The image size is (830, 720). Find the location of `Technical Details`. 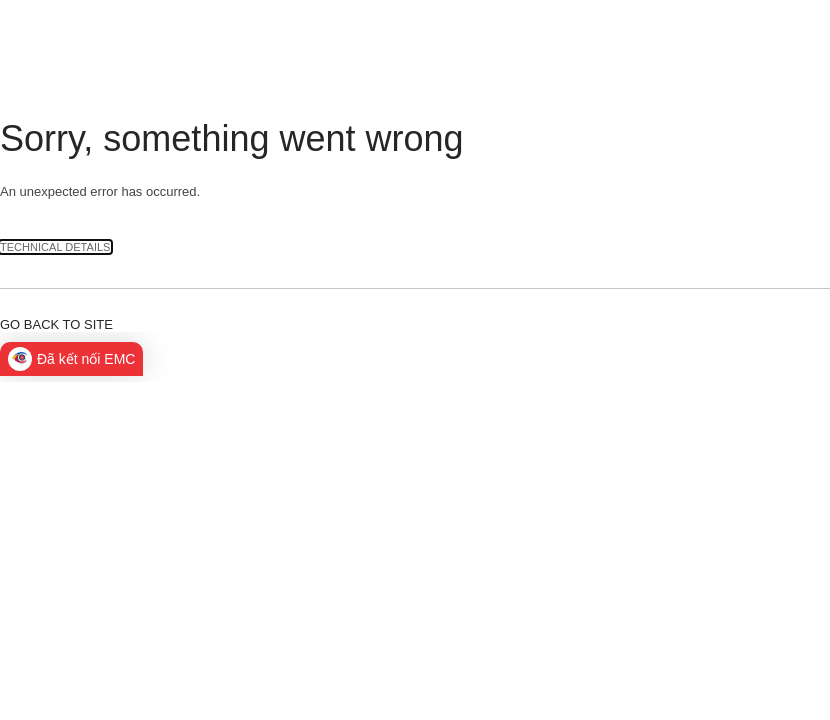

Technical Details is located at coordinates (55, 247).